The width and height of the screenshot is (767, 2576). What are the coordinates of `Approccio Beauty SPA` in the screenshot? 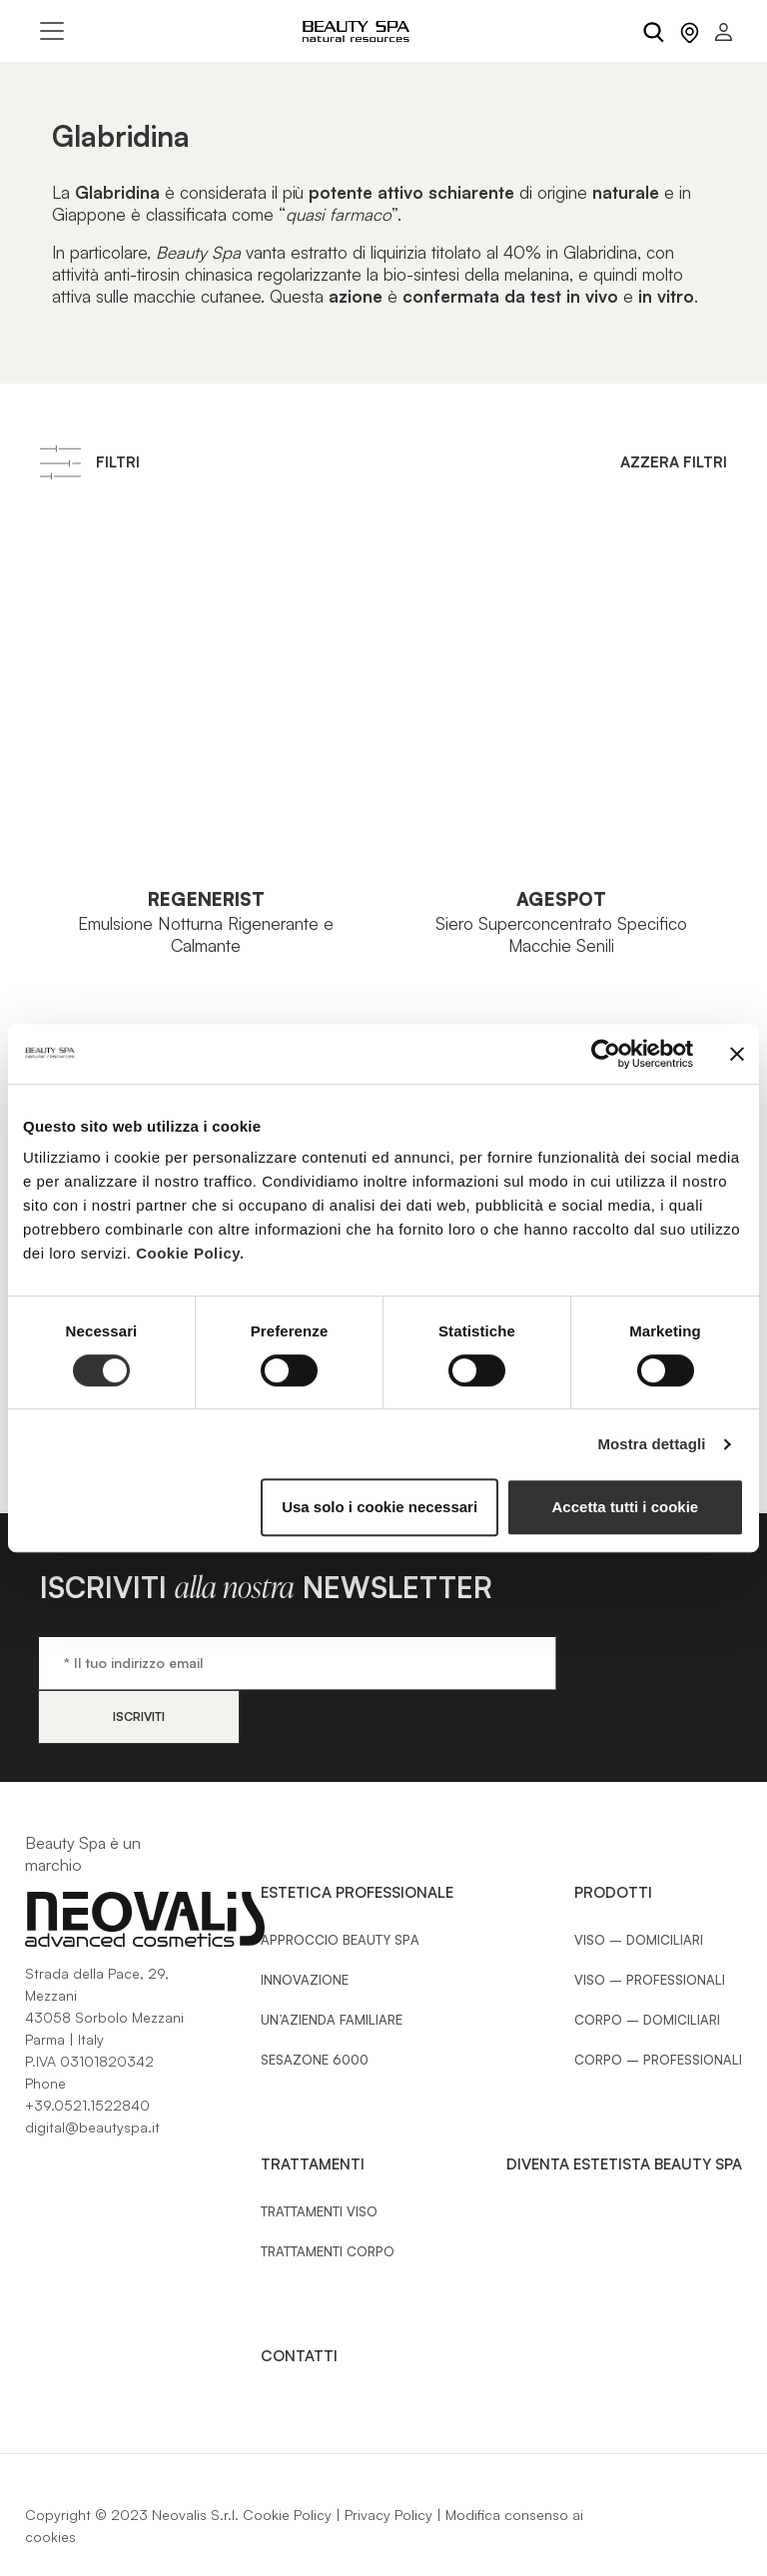 It's located at (340, 1886).